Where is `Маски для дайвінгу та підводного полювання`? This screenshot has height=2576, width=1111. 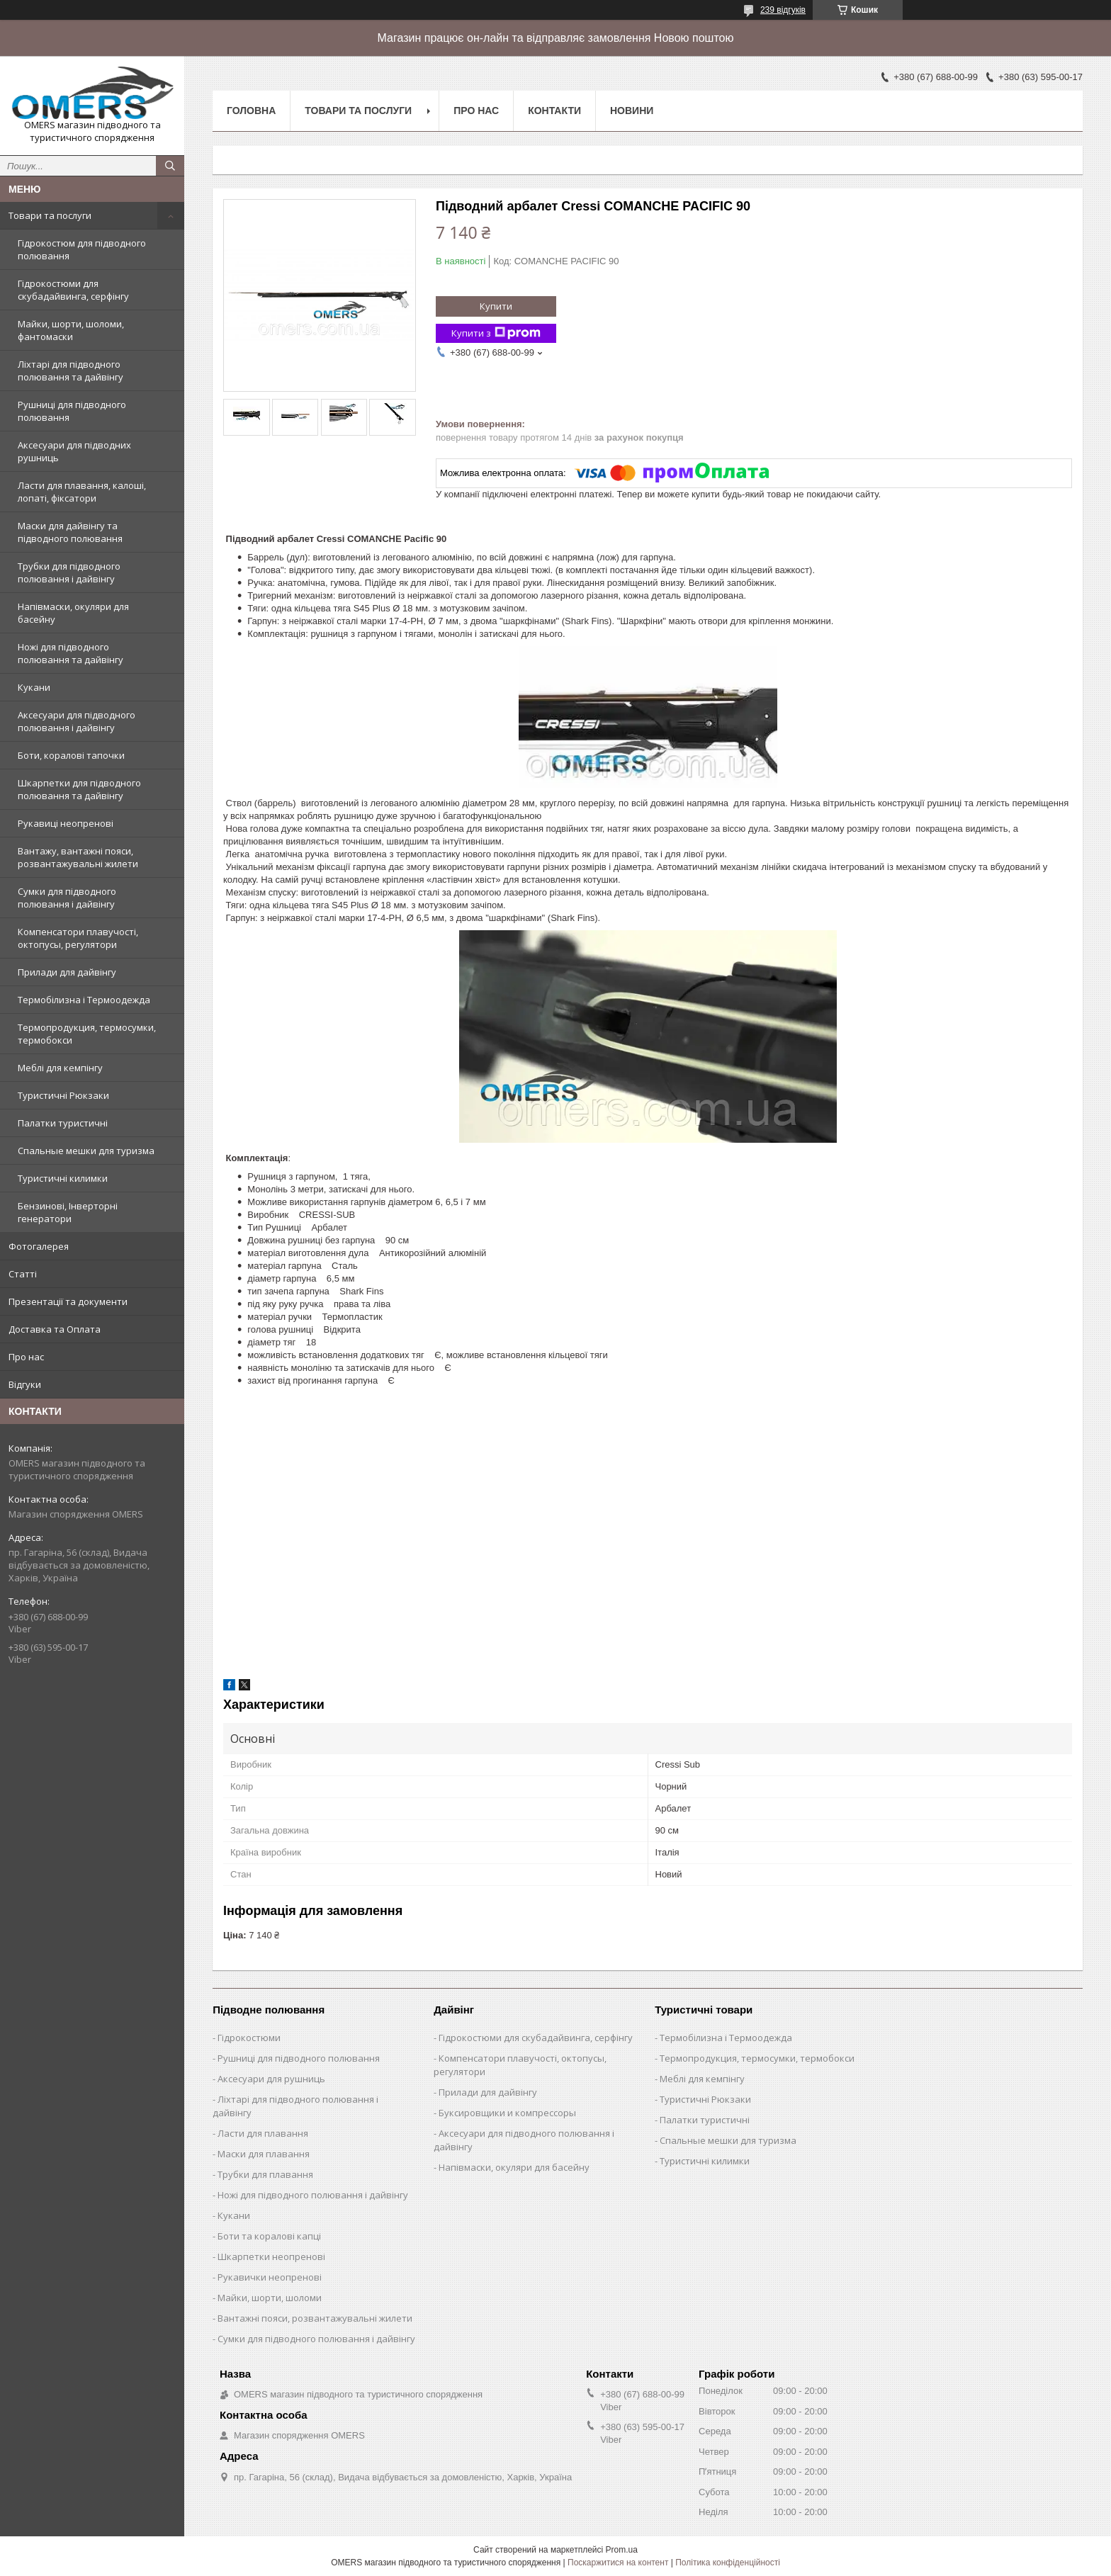 Маски для дайвінгу та підводного полювання is located at coordinates (70, 532).